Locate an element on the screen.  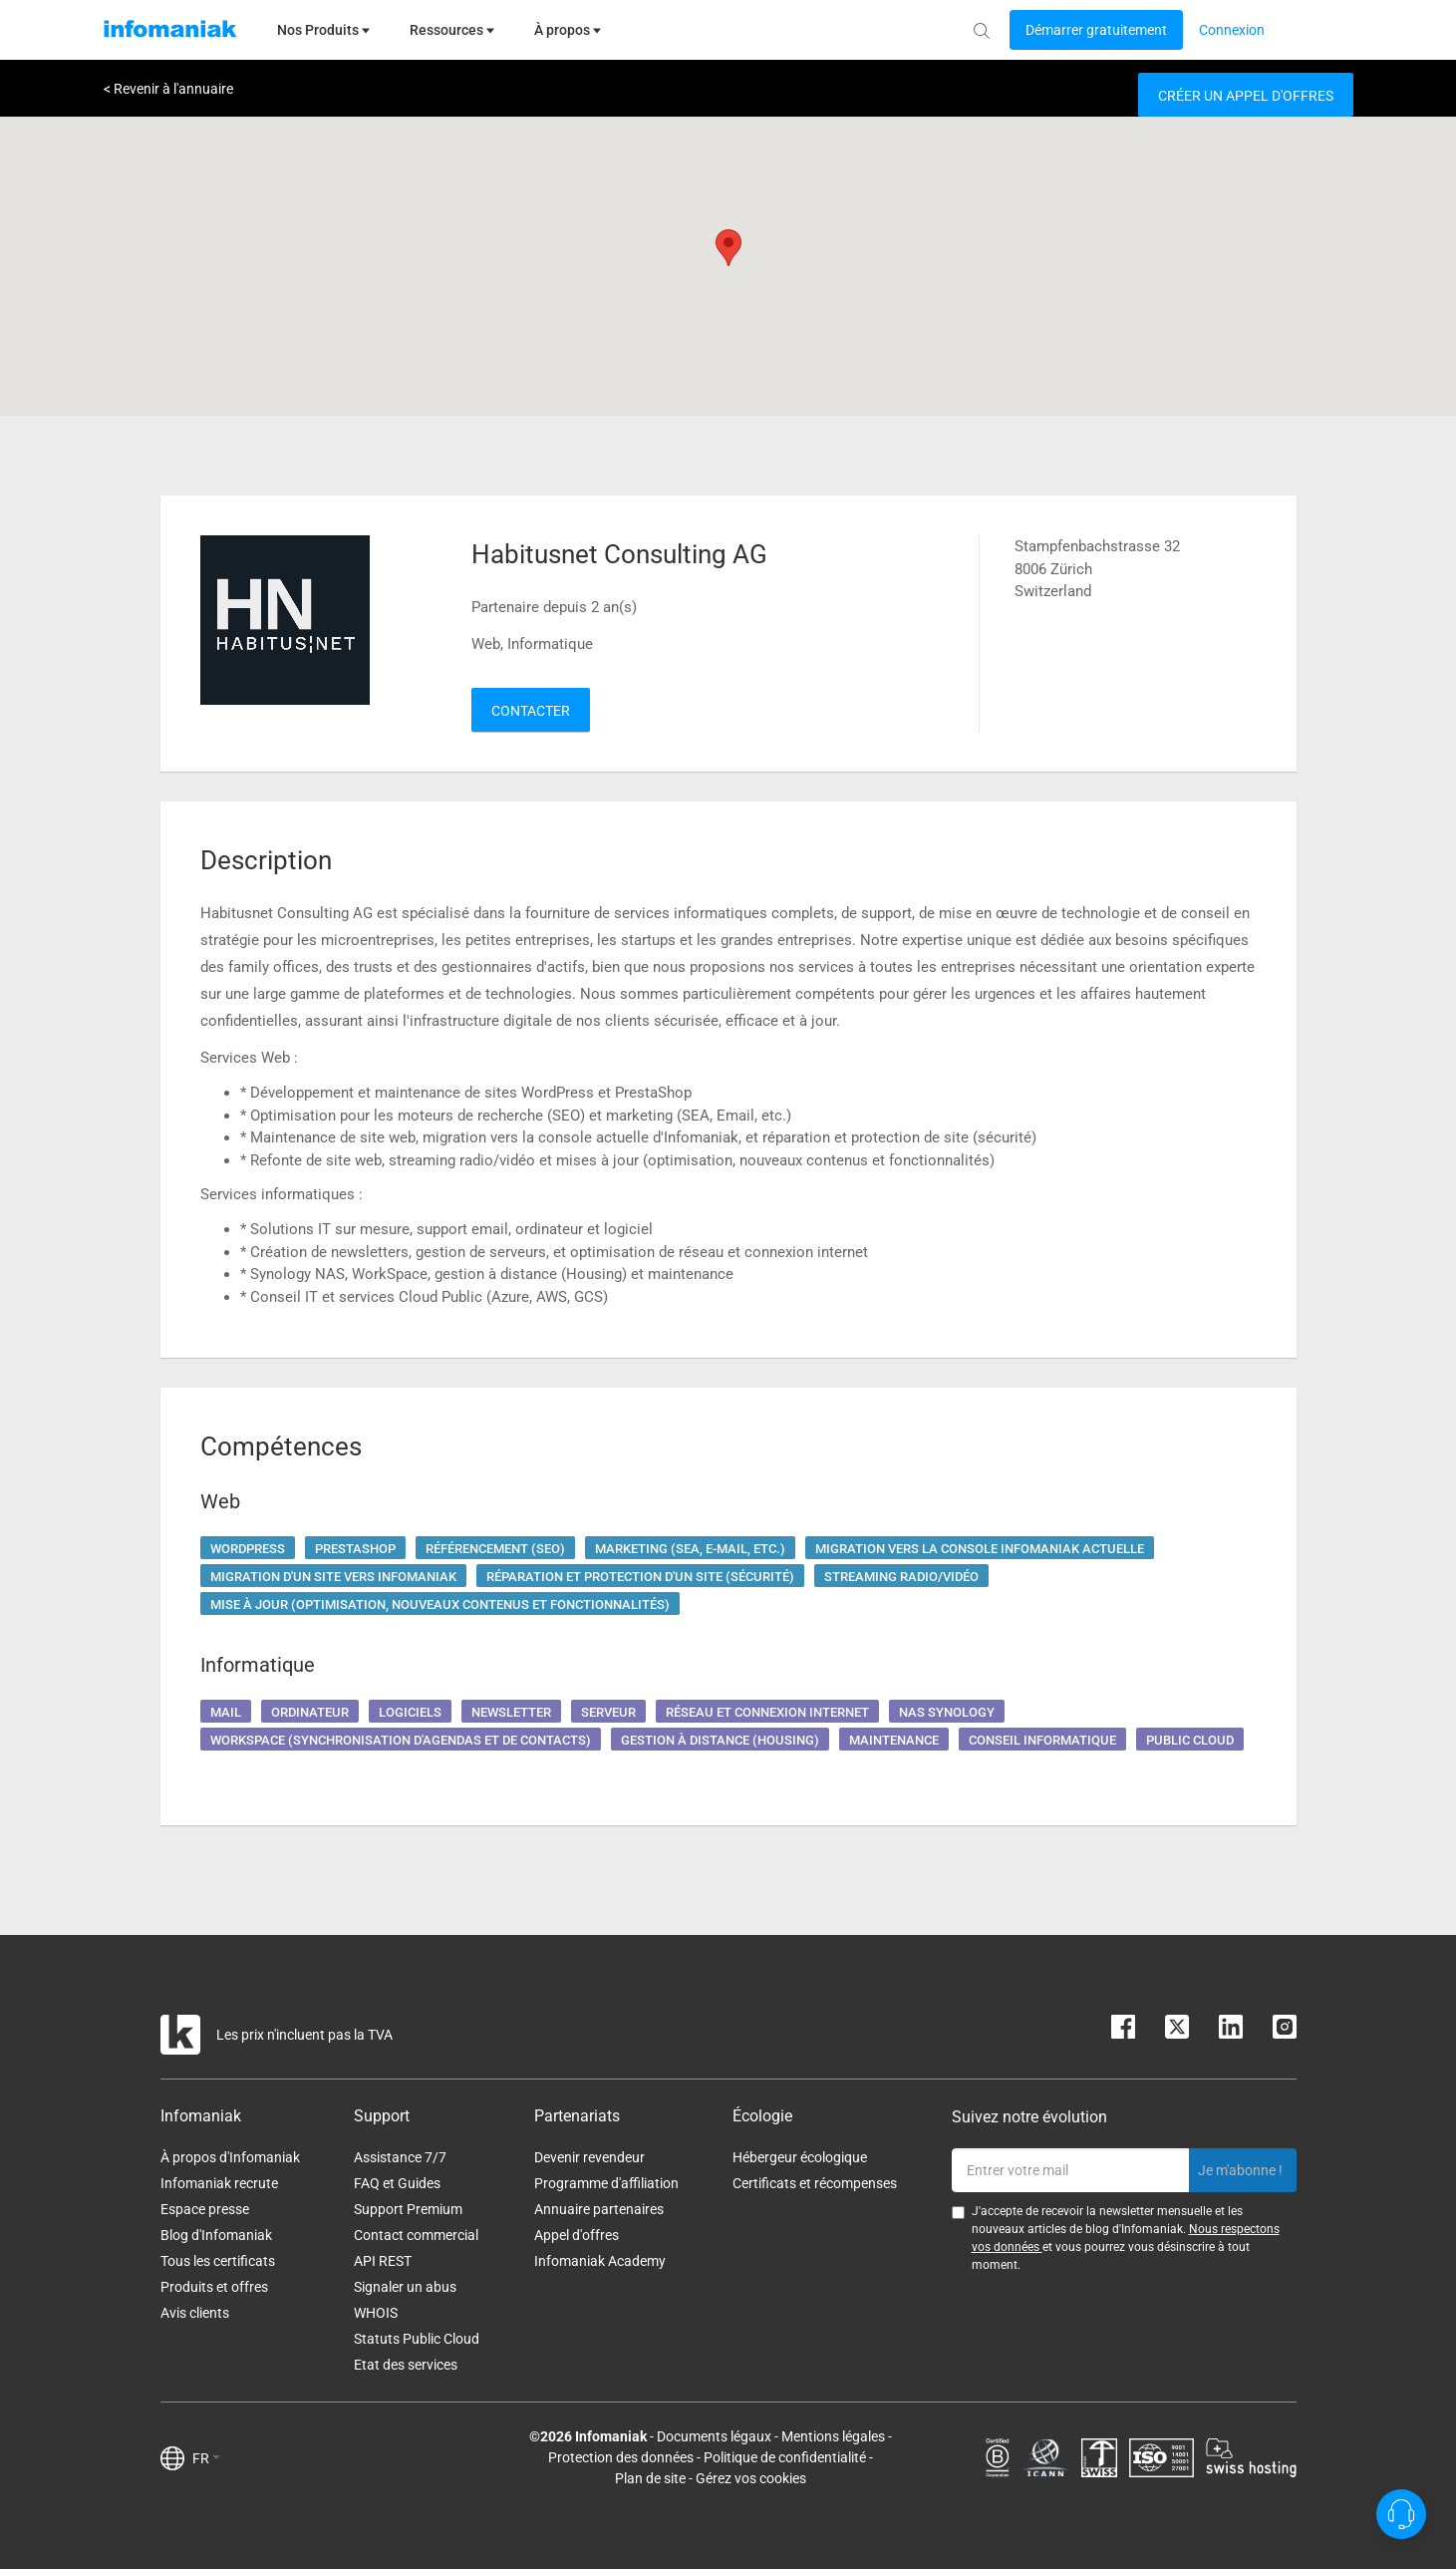
Signaler un abus is located at coordinates (405, 2287).